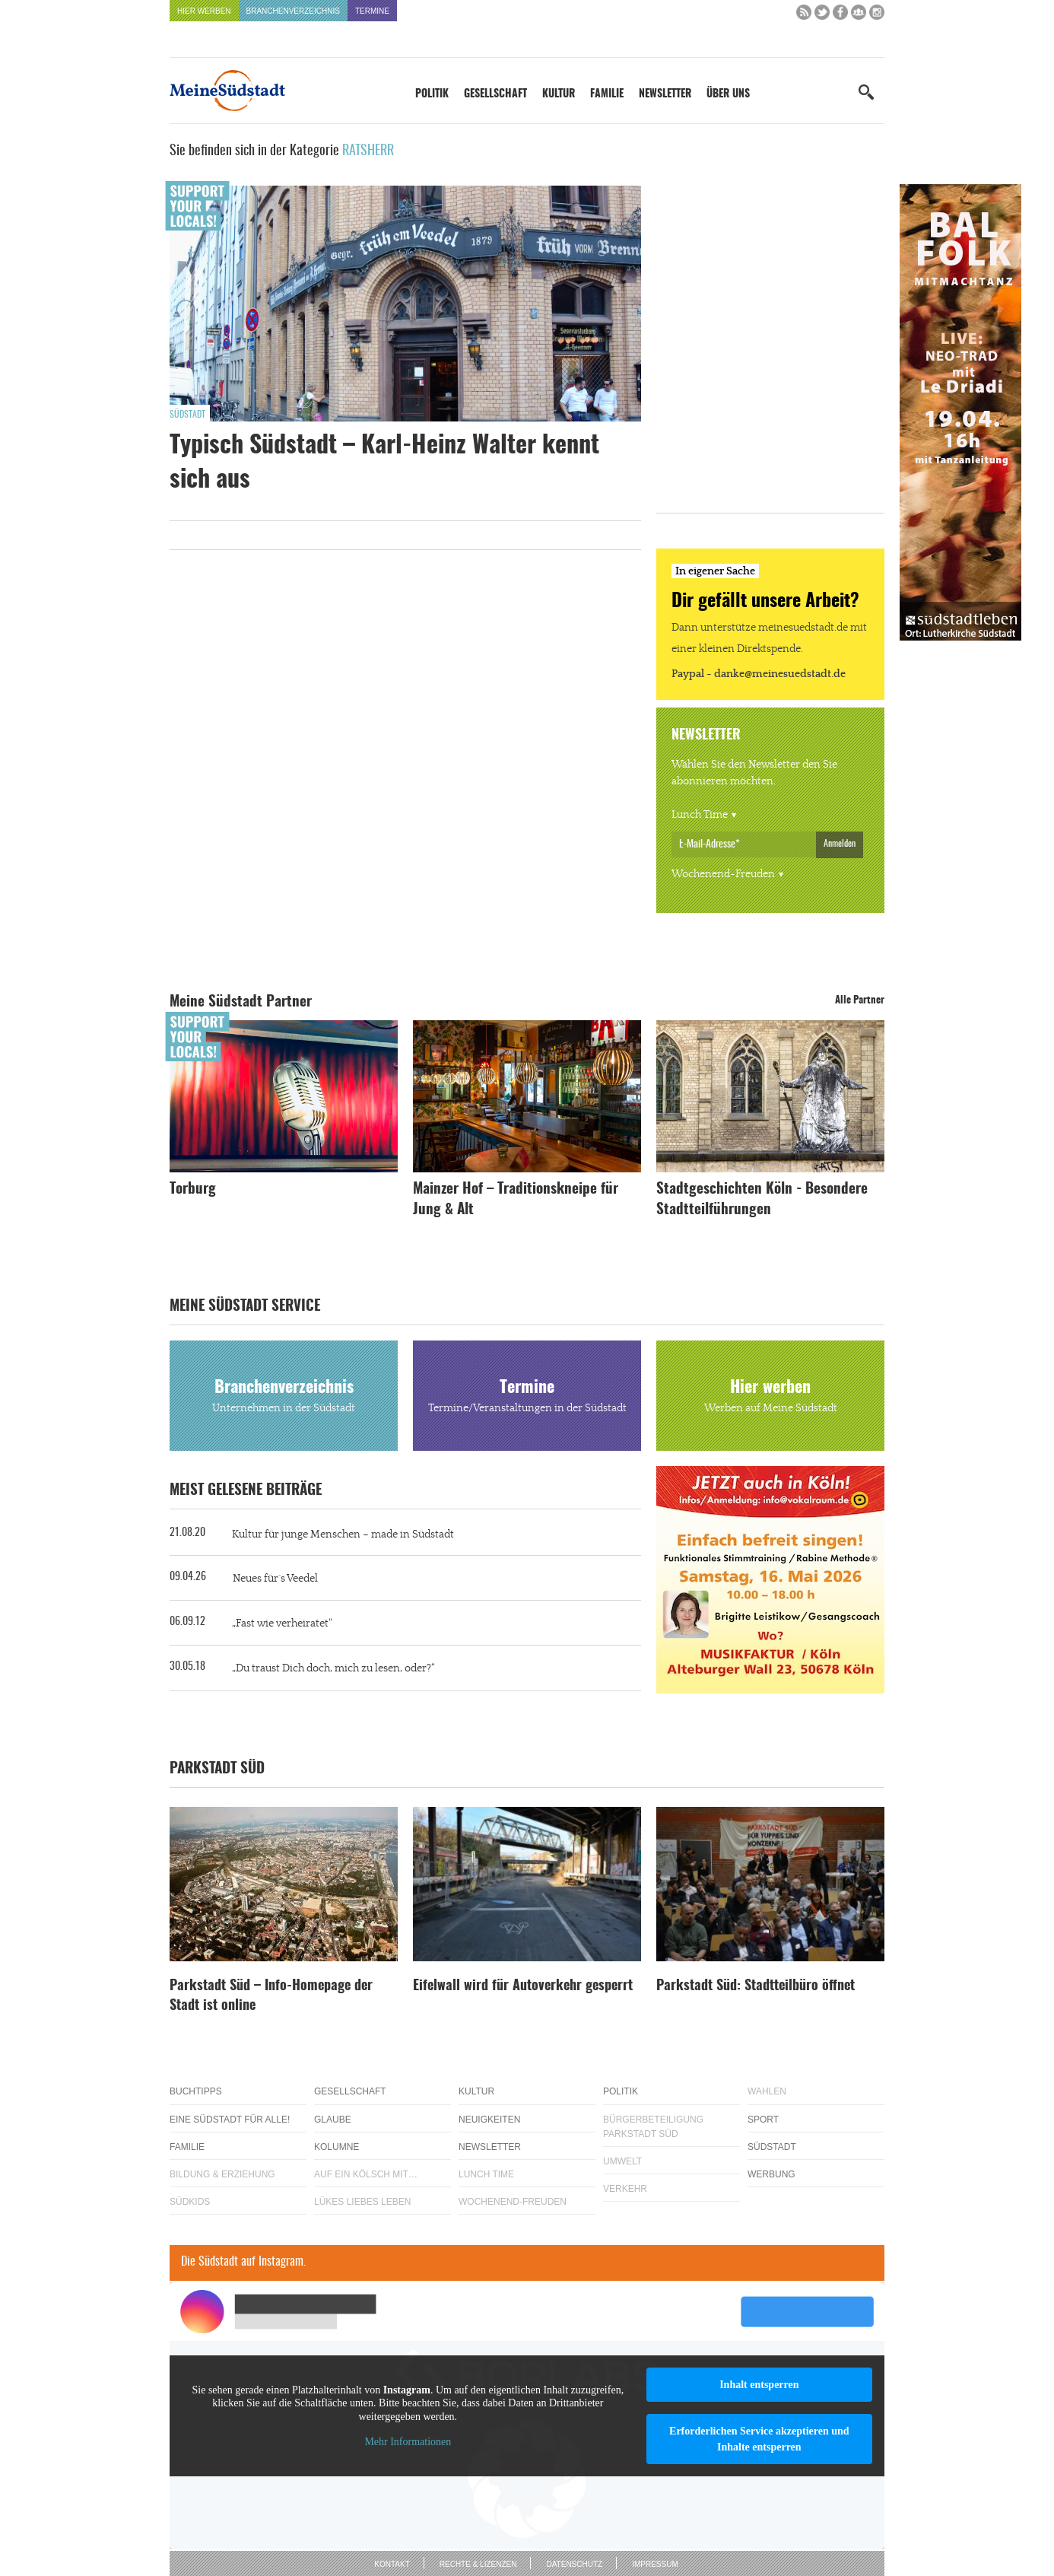 Image resolution: width=1054 pixels, height=2576 pixels. Describe the element at coordinates (196, 2091) in the screenshot. I see `Buchtipps` at that location.